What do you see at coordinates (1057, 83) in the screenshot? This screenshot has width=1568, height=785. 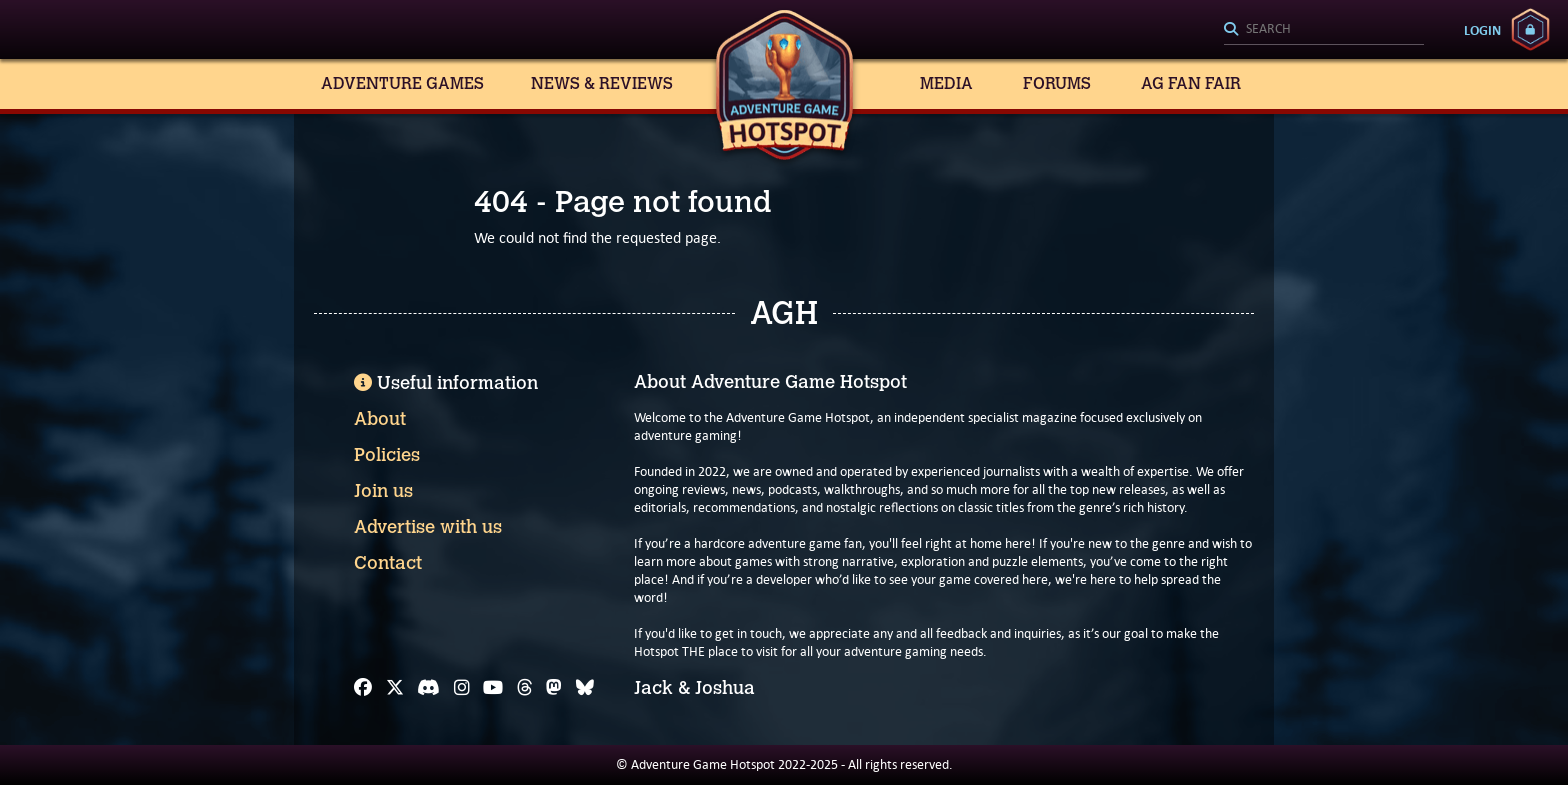 I see `Forums` at bounding box center [1057, 83].